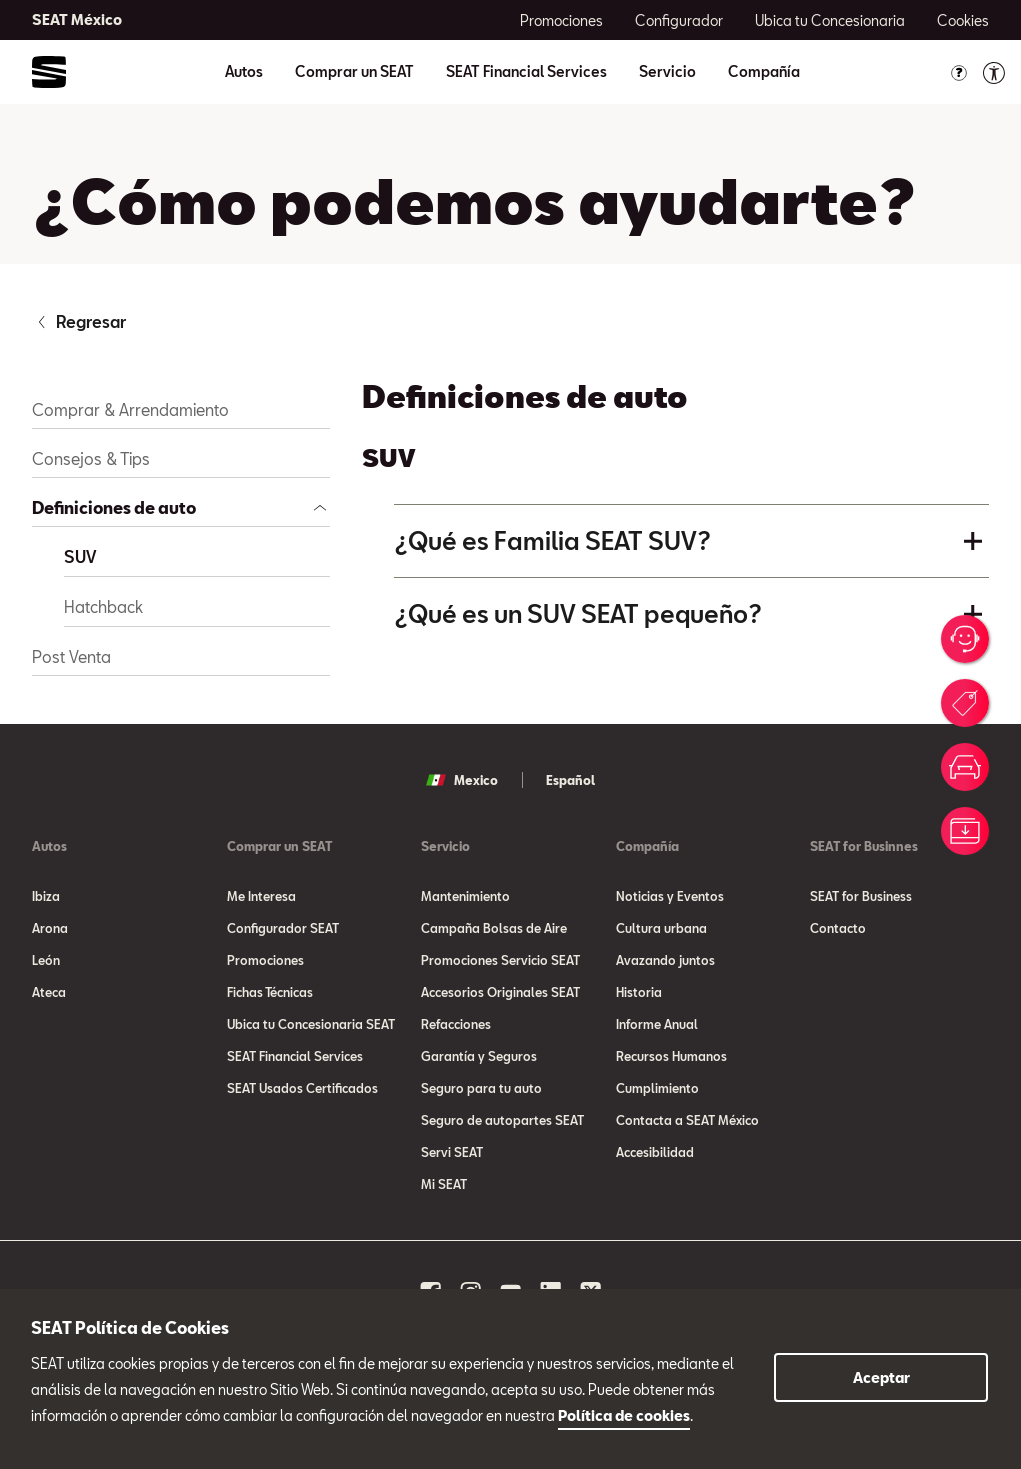 Image resolution: width=1021 pixels, height=1469 pixels. I want to click on Seguro de autopartes SEAT, so click(502, 1120).